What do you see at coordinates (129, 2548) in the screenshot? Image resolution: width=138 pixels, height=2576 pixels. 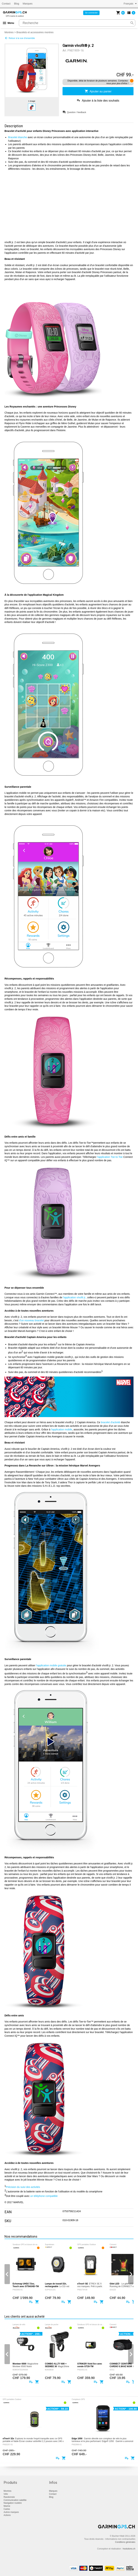 I see `hsolutions.ch` at bounding box center [129, 2548].